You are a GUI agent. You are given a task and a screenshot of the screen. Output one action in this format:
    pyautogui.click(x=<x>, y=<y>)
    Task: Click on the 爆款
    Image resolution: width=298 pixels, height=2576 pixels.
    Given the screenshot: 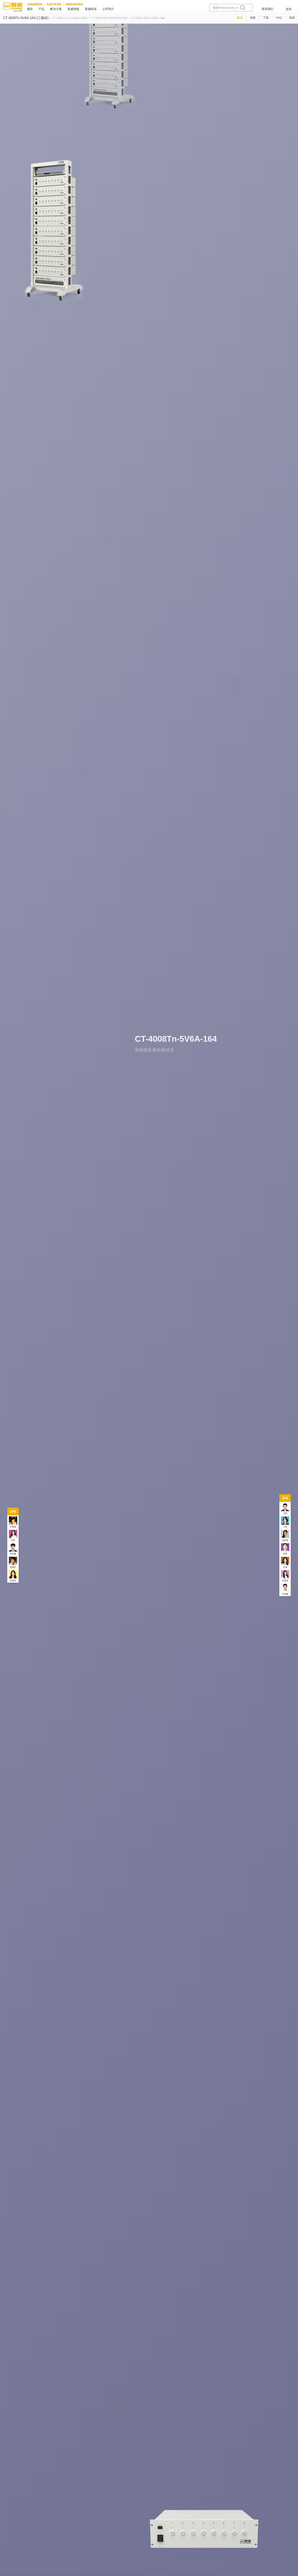 What is the action you would take?
    pyautogui.click(x=30, y=9)
    